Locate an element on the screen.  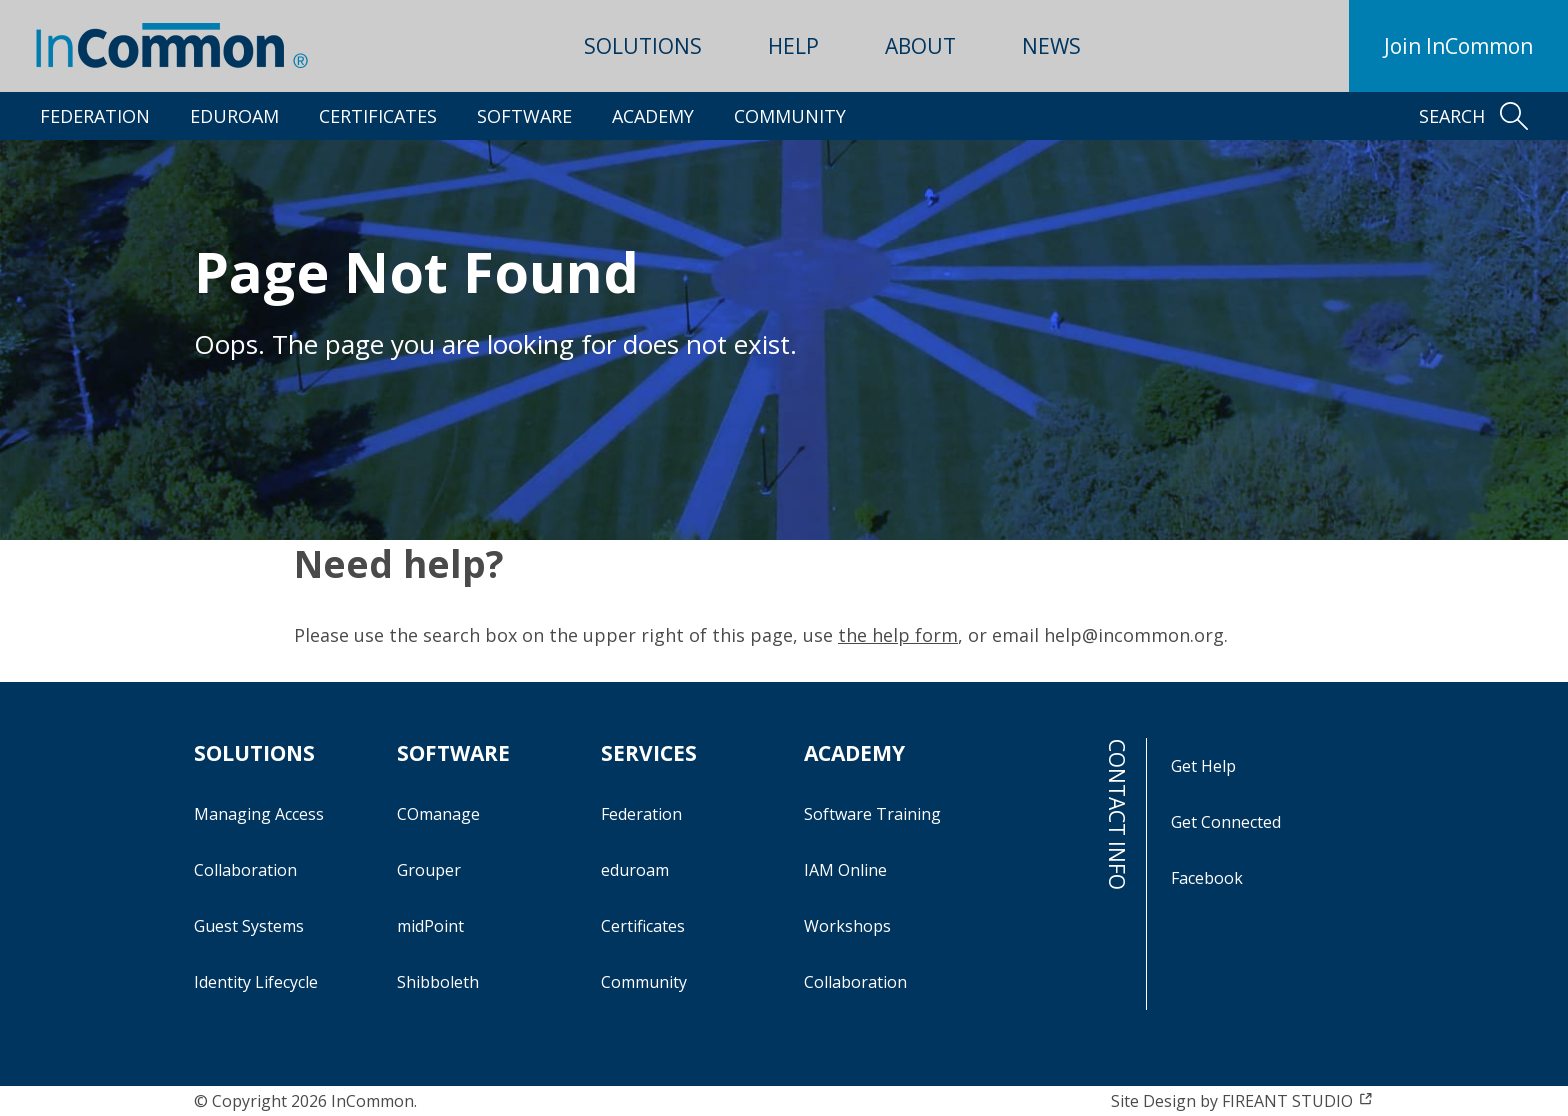
Workshops is located at coordinates (847, 926).